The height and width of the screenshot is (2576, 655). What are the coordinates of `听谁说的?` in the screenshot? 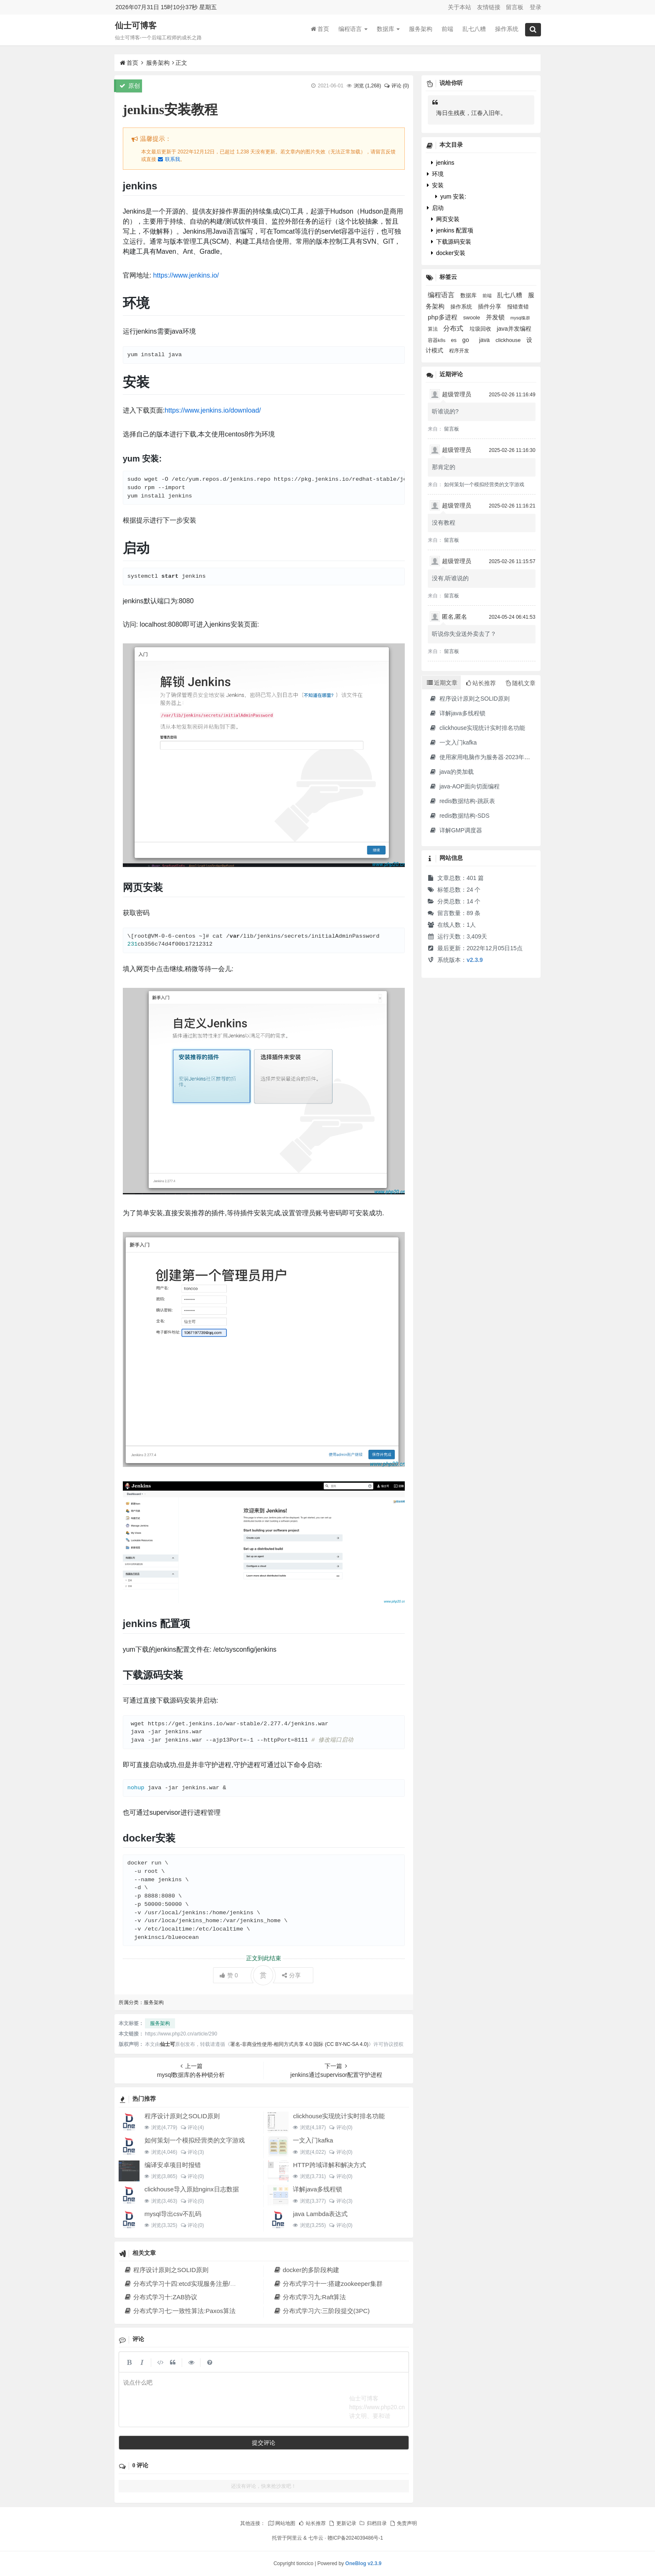 It's located at (445, 411).